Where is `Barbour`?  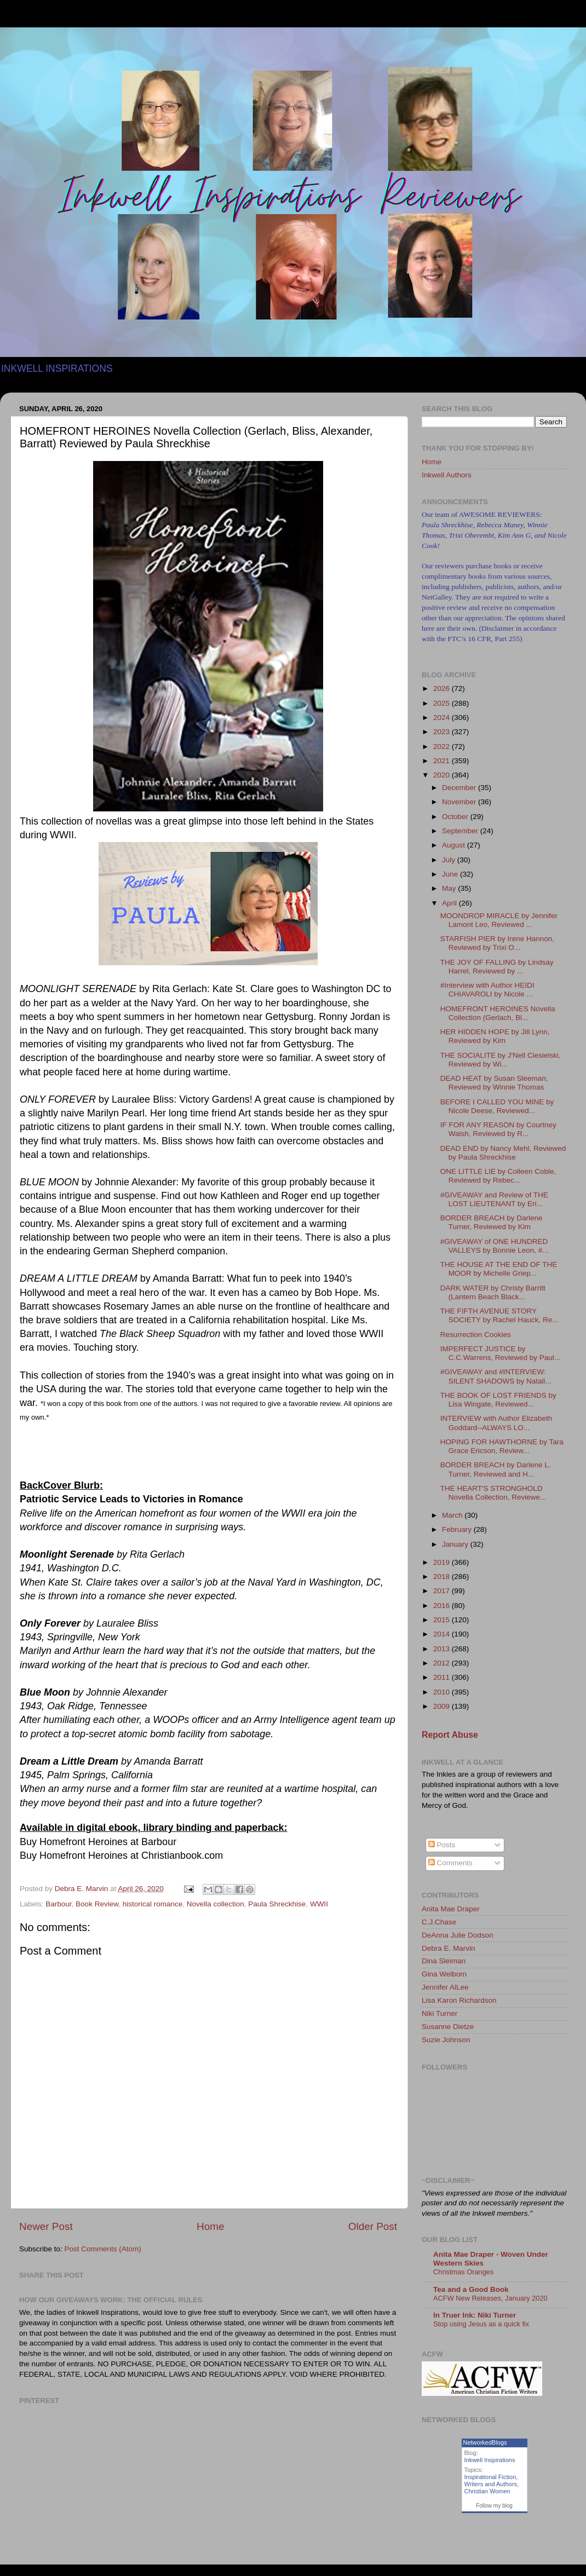
Barbour is located at coordinates (58, 1904).